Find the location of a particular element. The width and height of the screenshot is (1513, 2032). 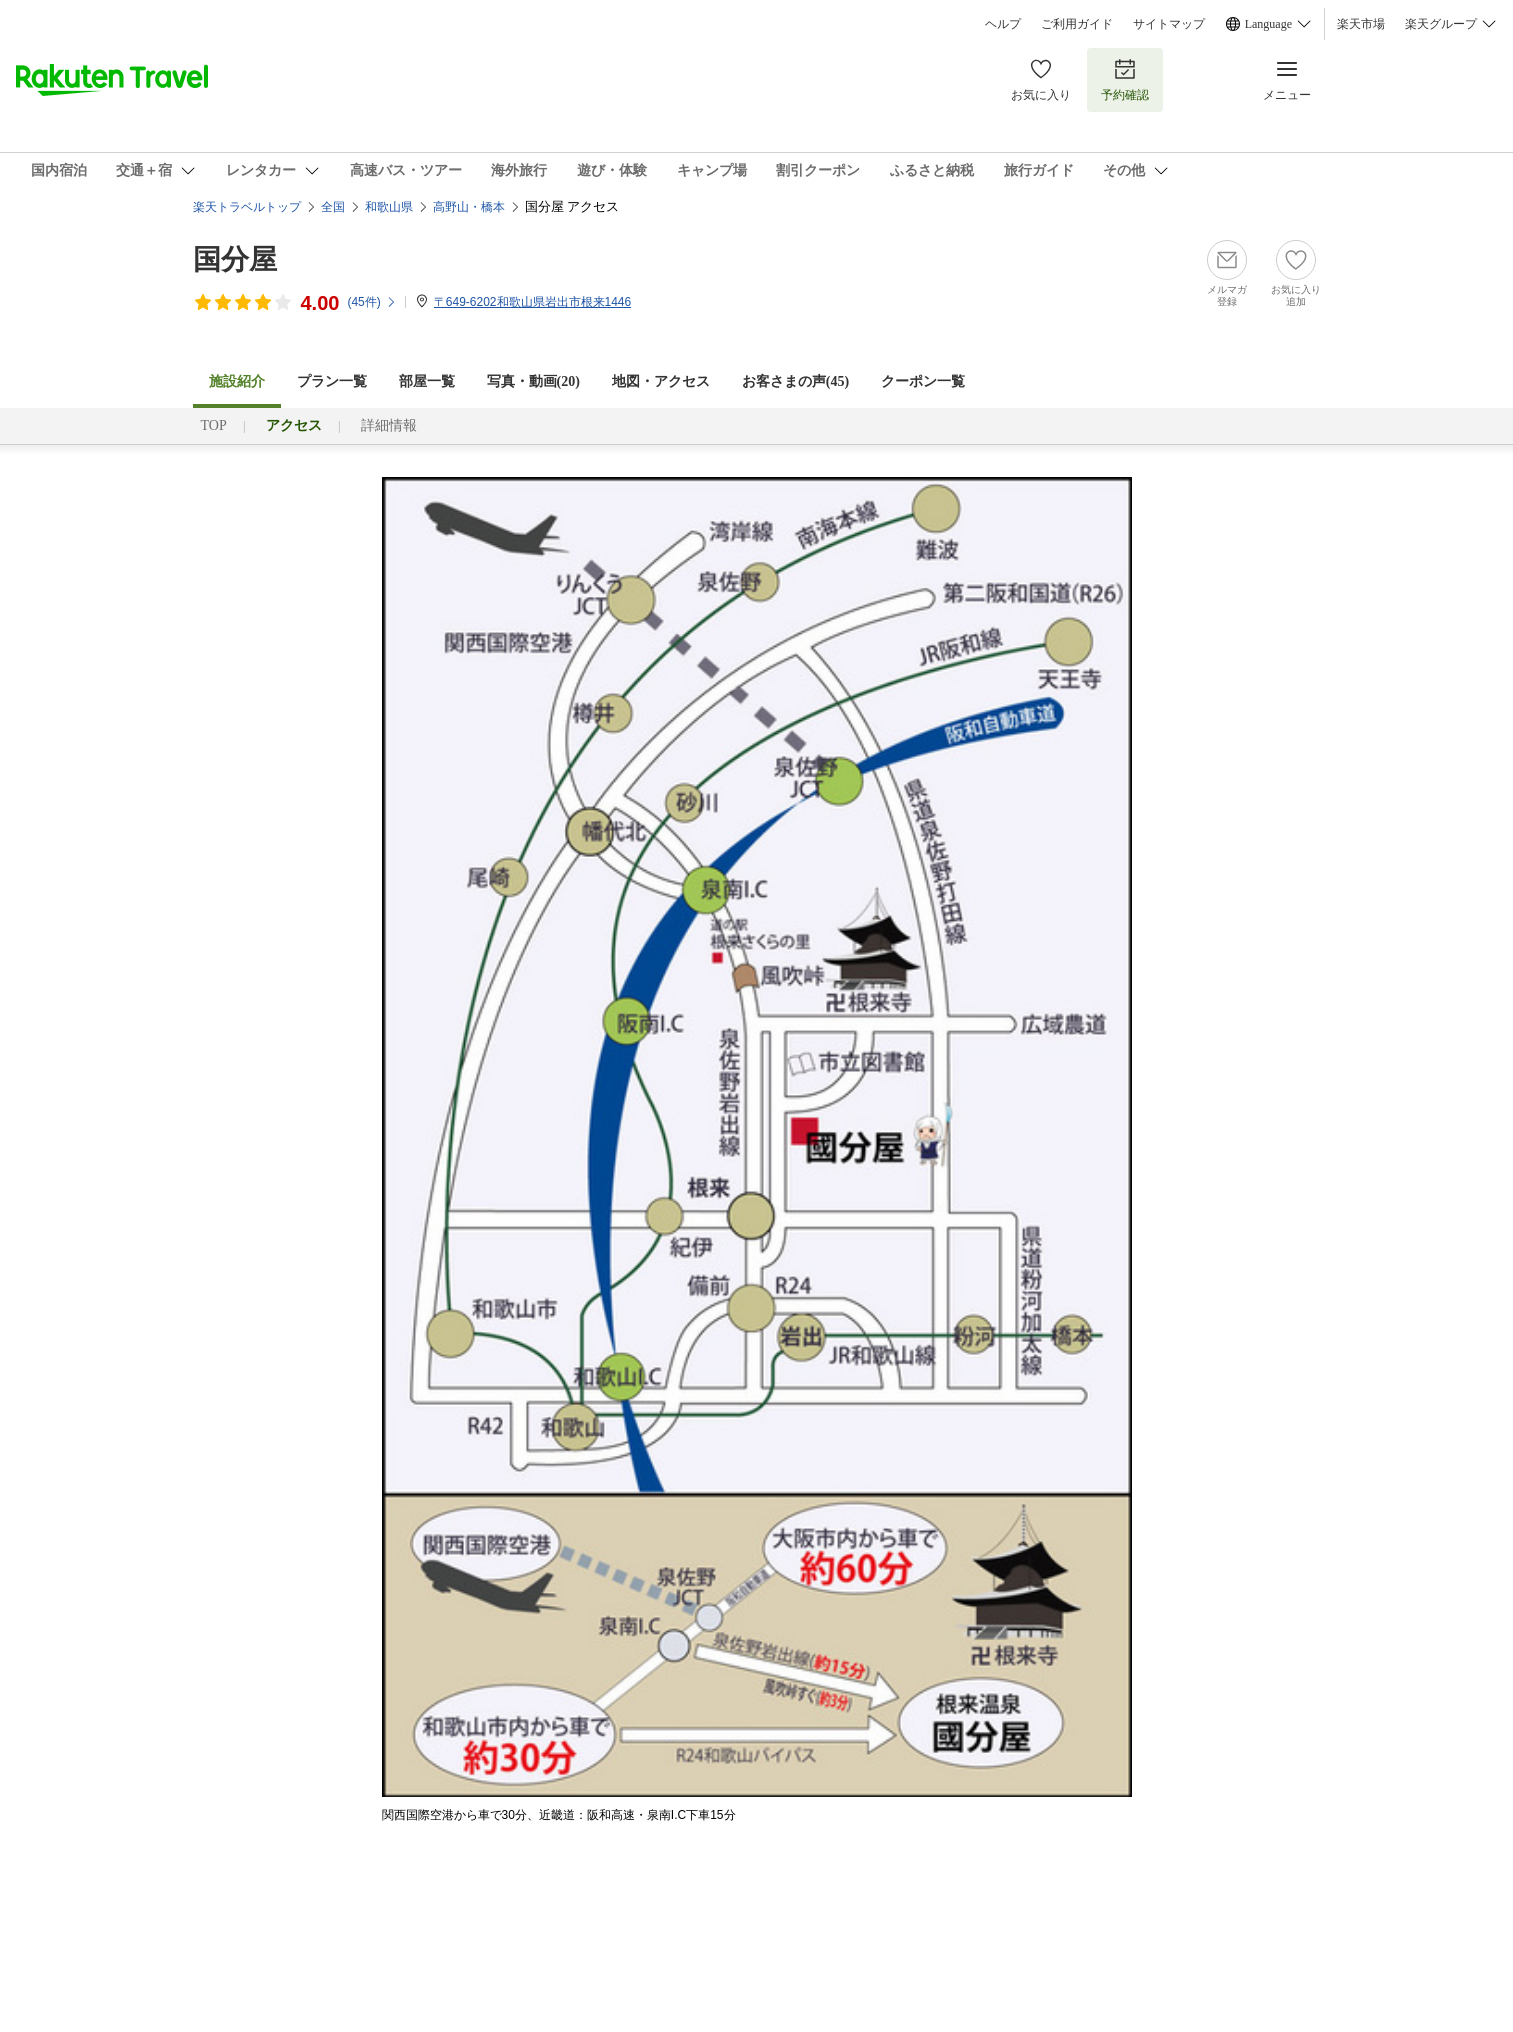

クーポン一覧 is located at coordinates (923, 381).